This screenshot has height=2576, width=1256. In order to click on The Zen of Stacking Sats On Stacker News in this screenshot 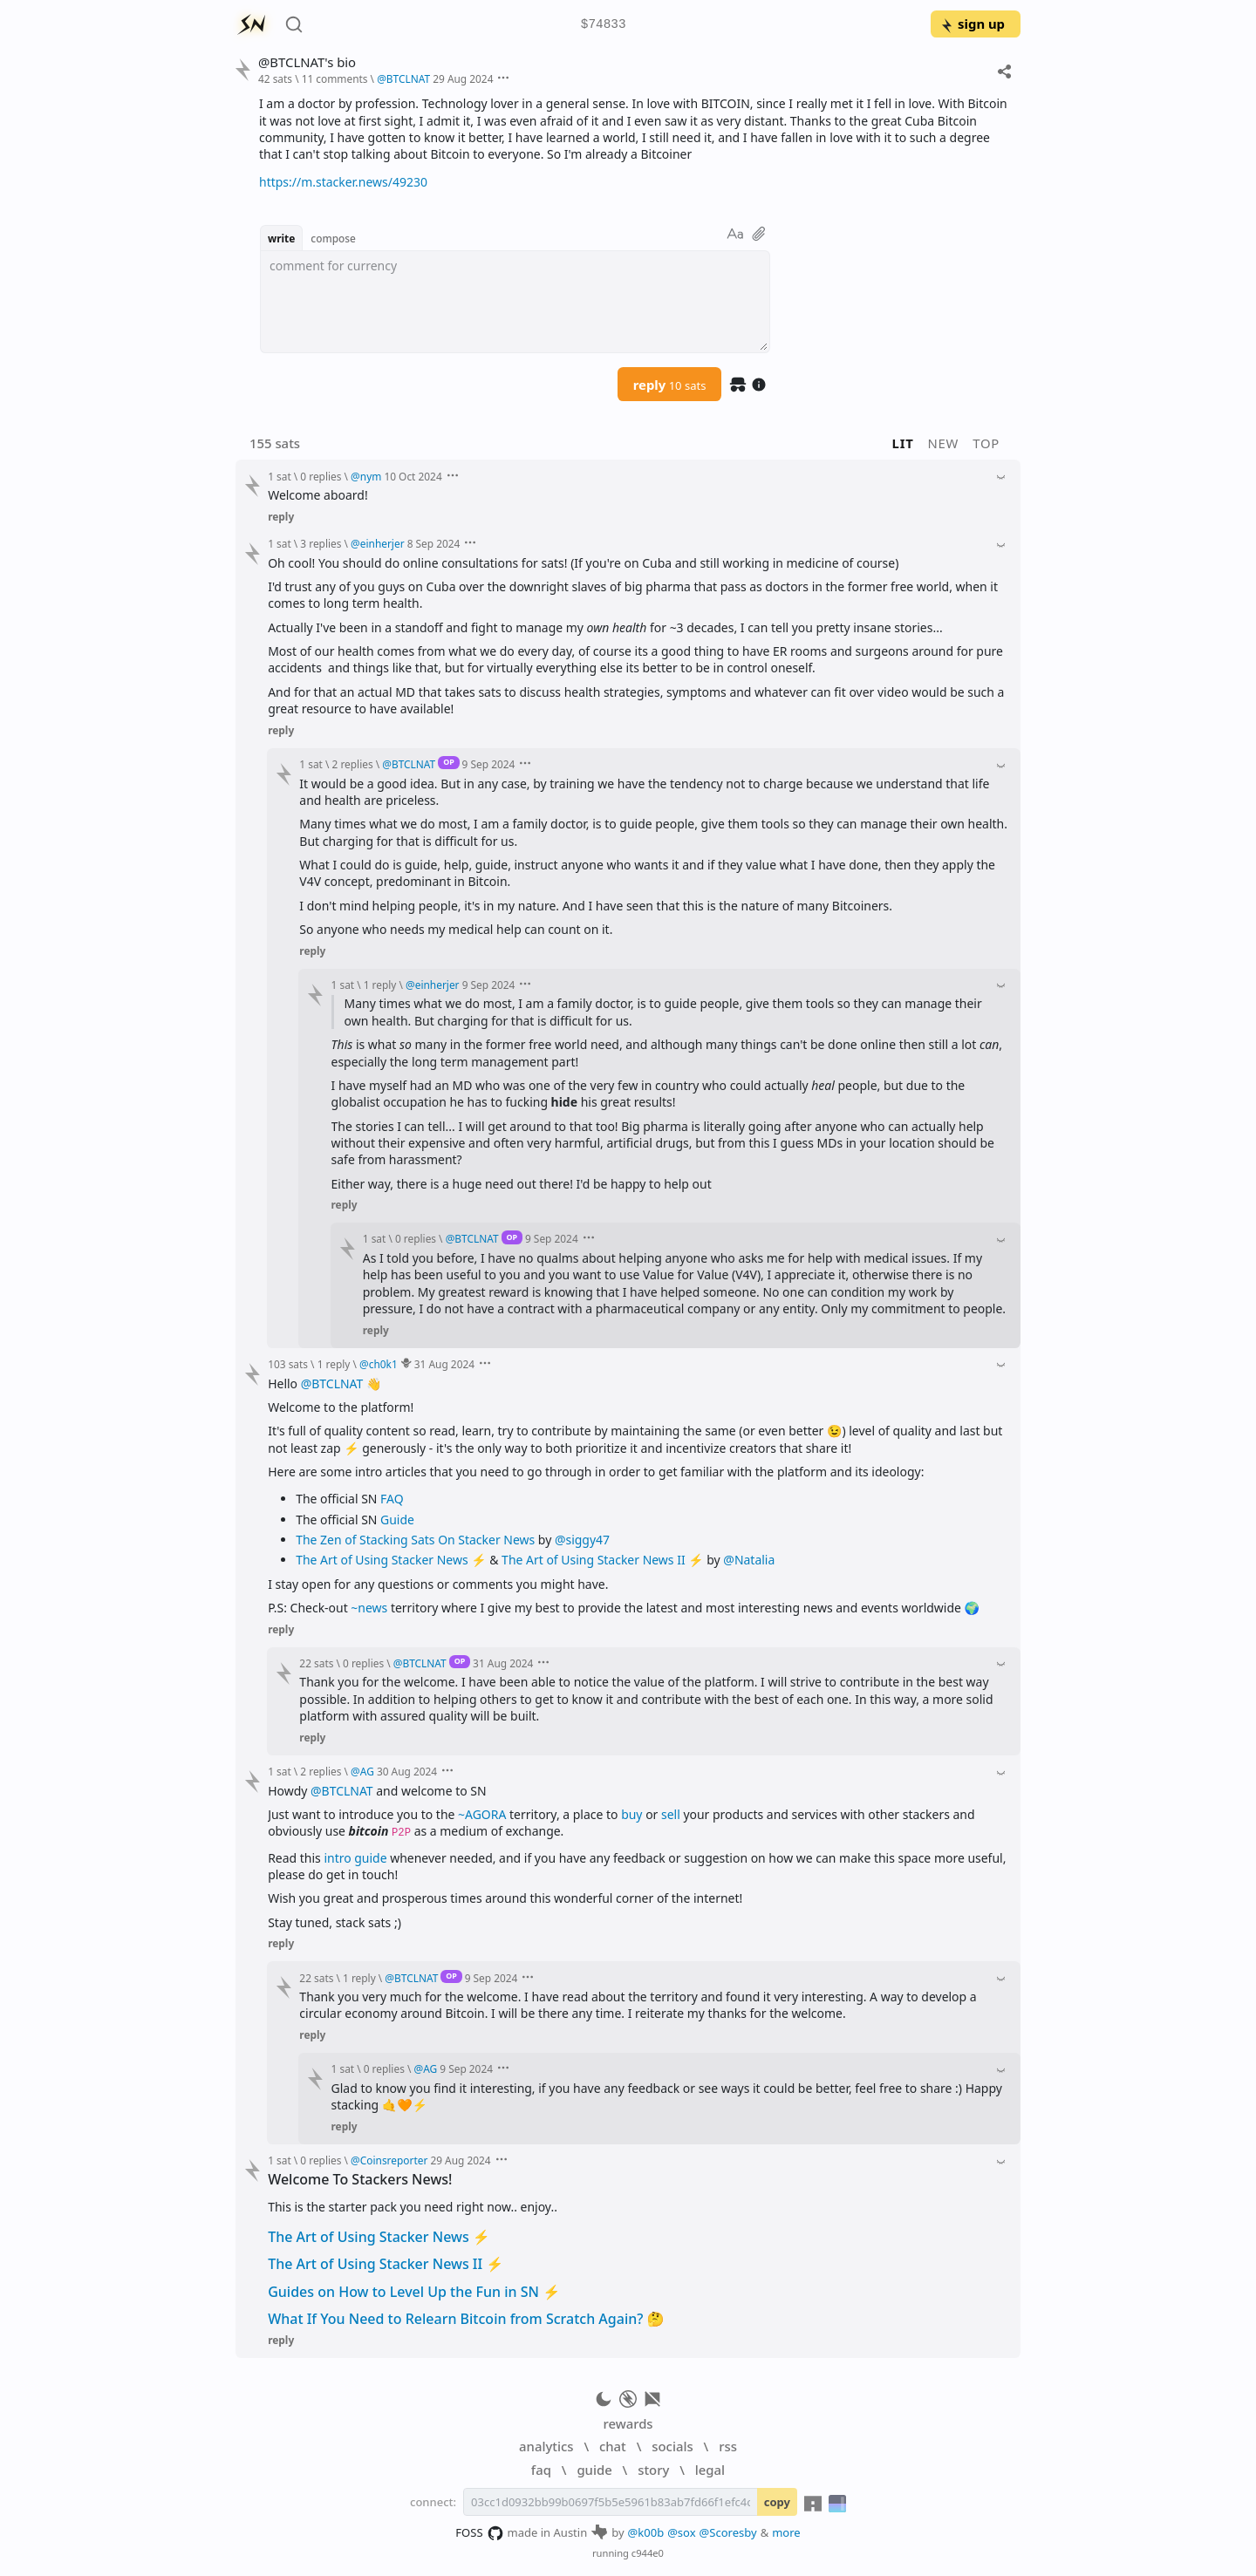, I will do `click(415, 1539)`.